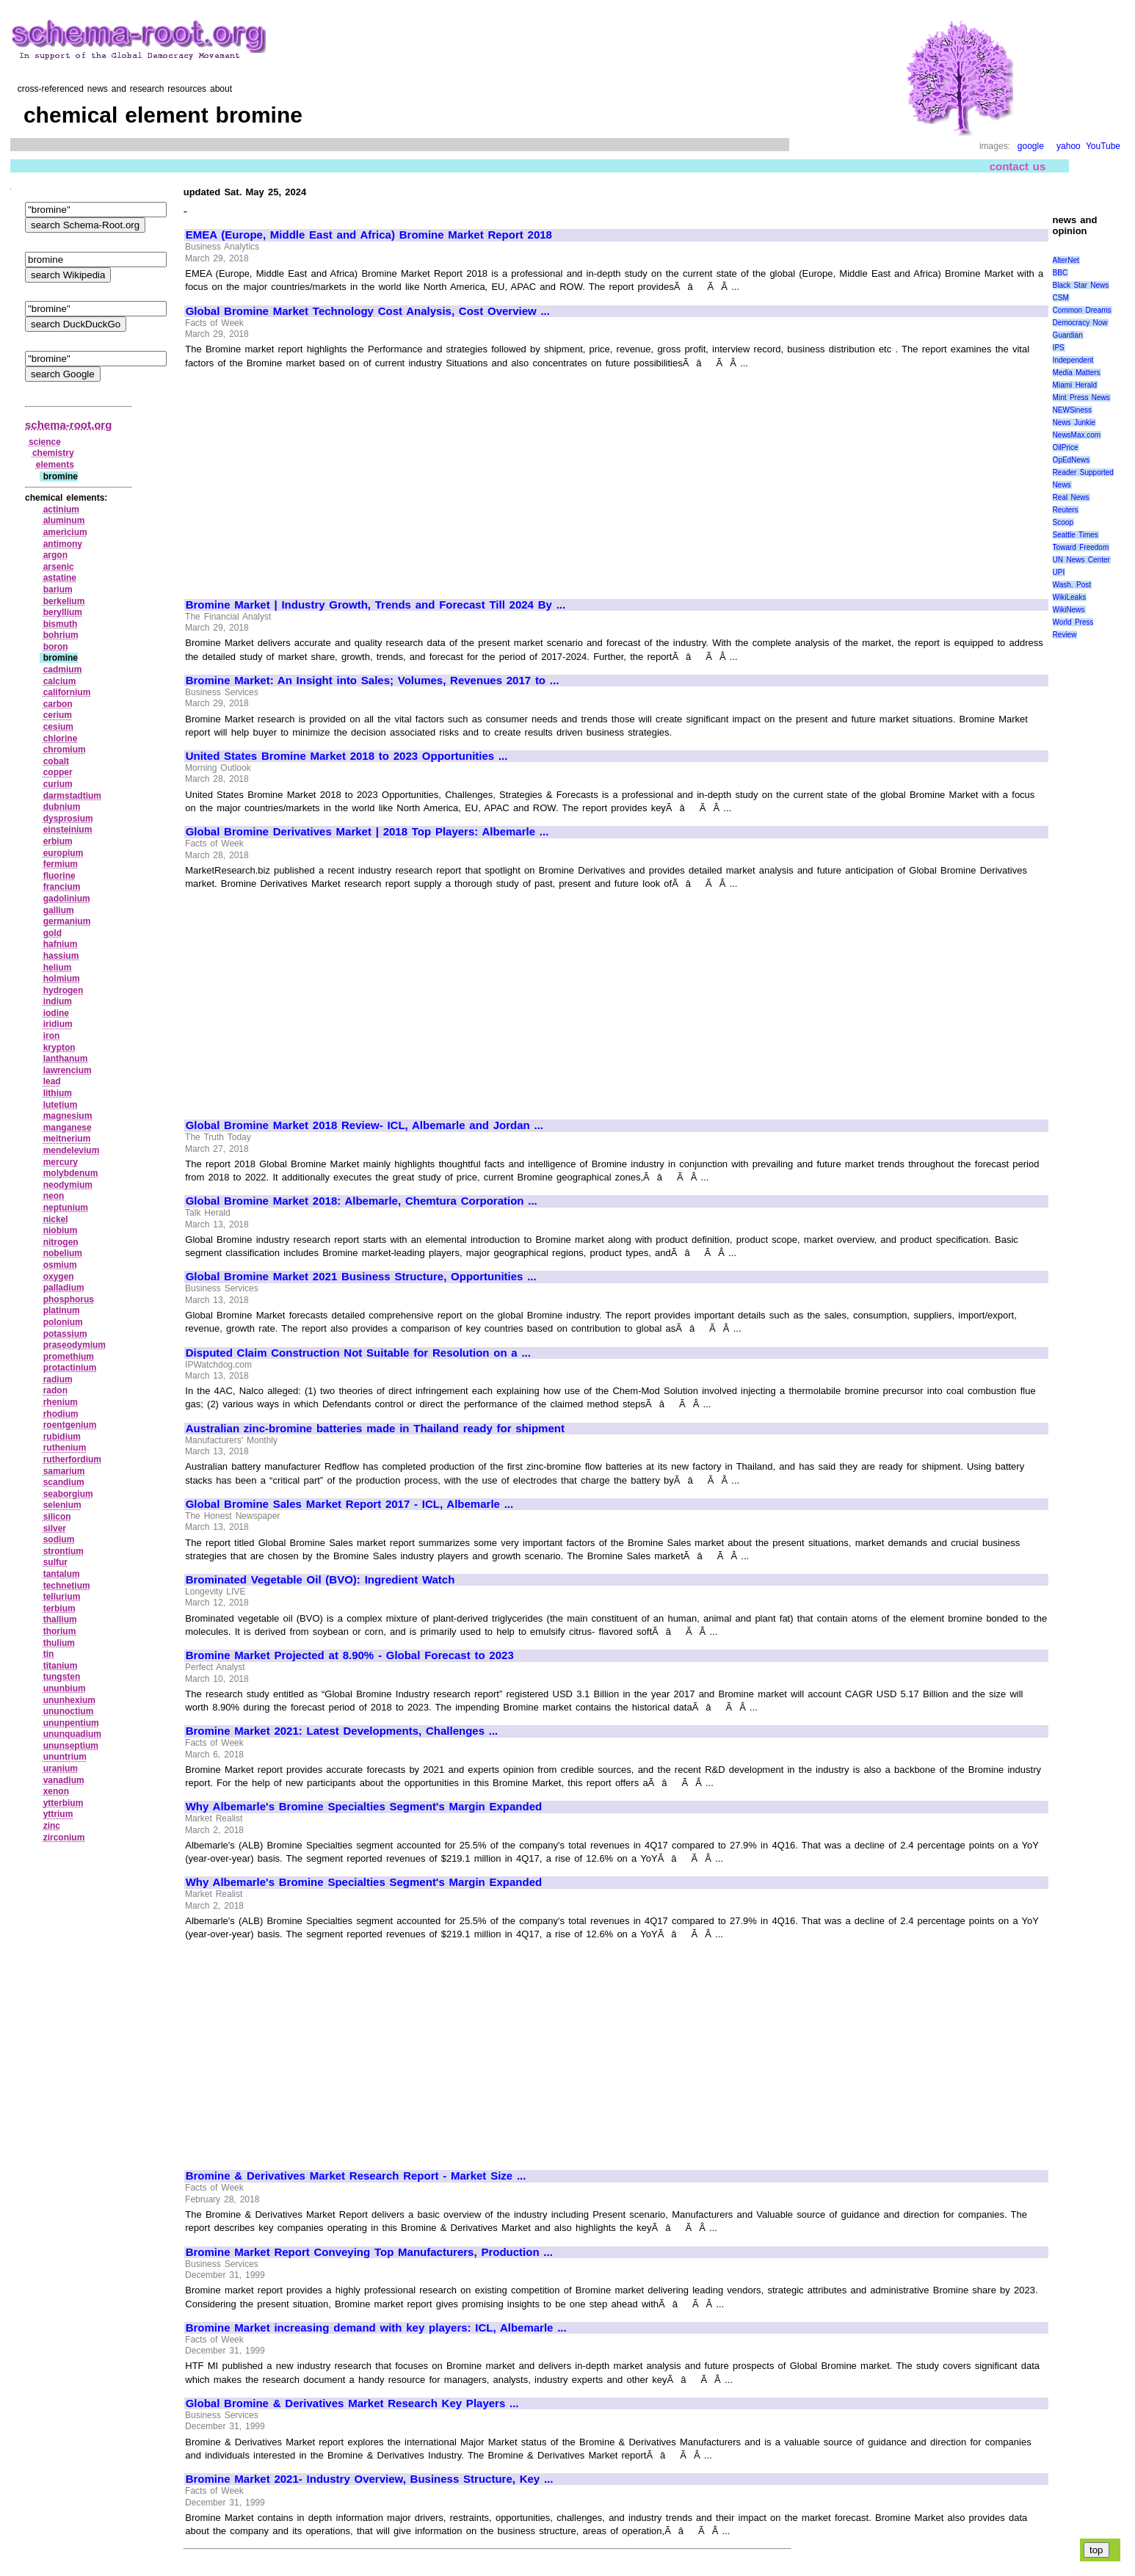  I want to click on Scoop, so click(1063, 522).